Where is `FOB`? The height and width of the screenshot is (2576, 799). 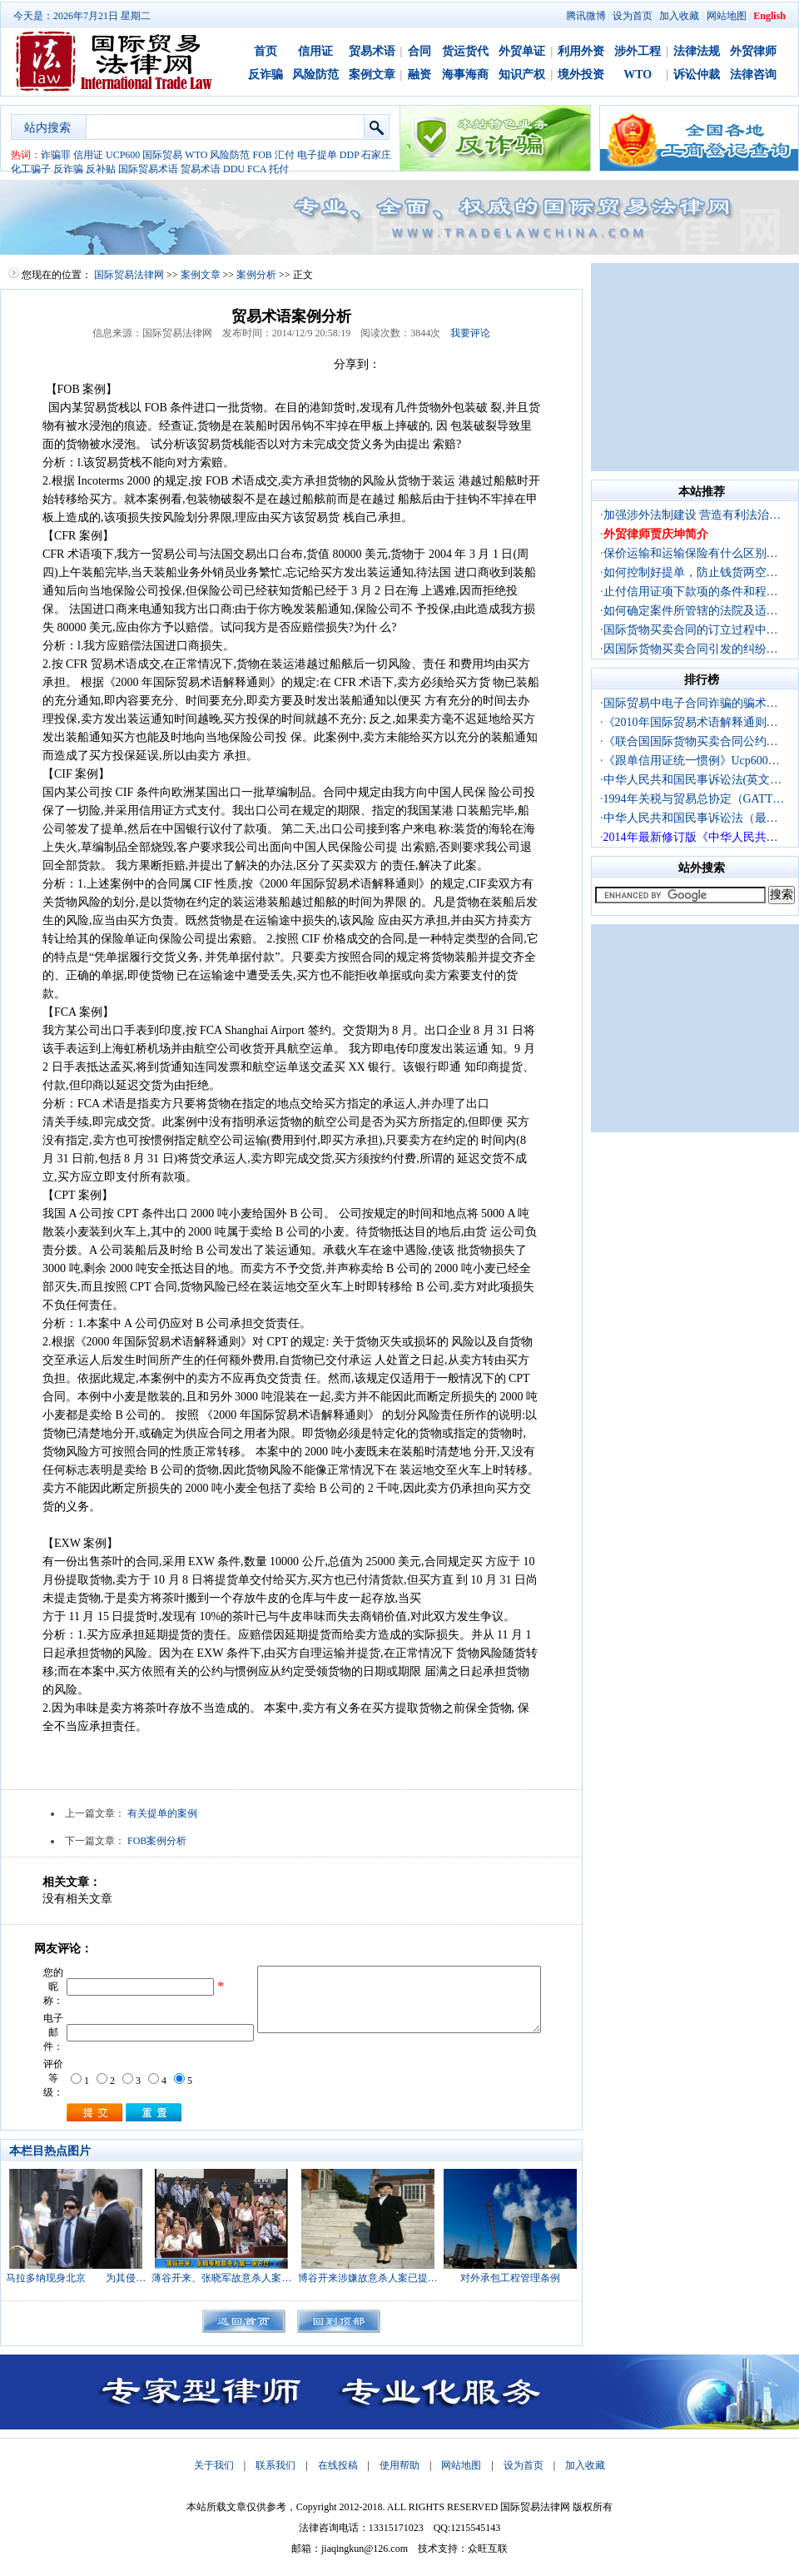
FOB is located at coordinates (261, 155).